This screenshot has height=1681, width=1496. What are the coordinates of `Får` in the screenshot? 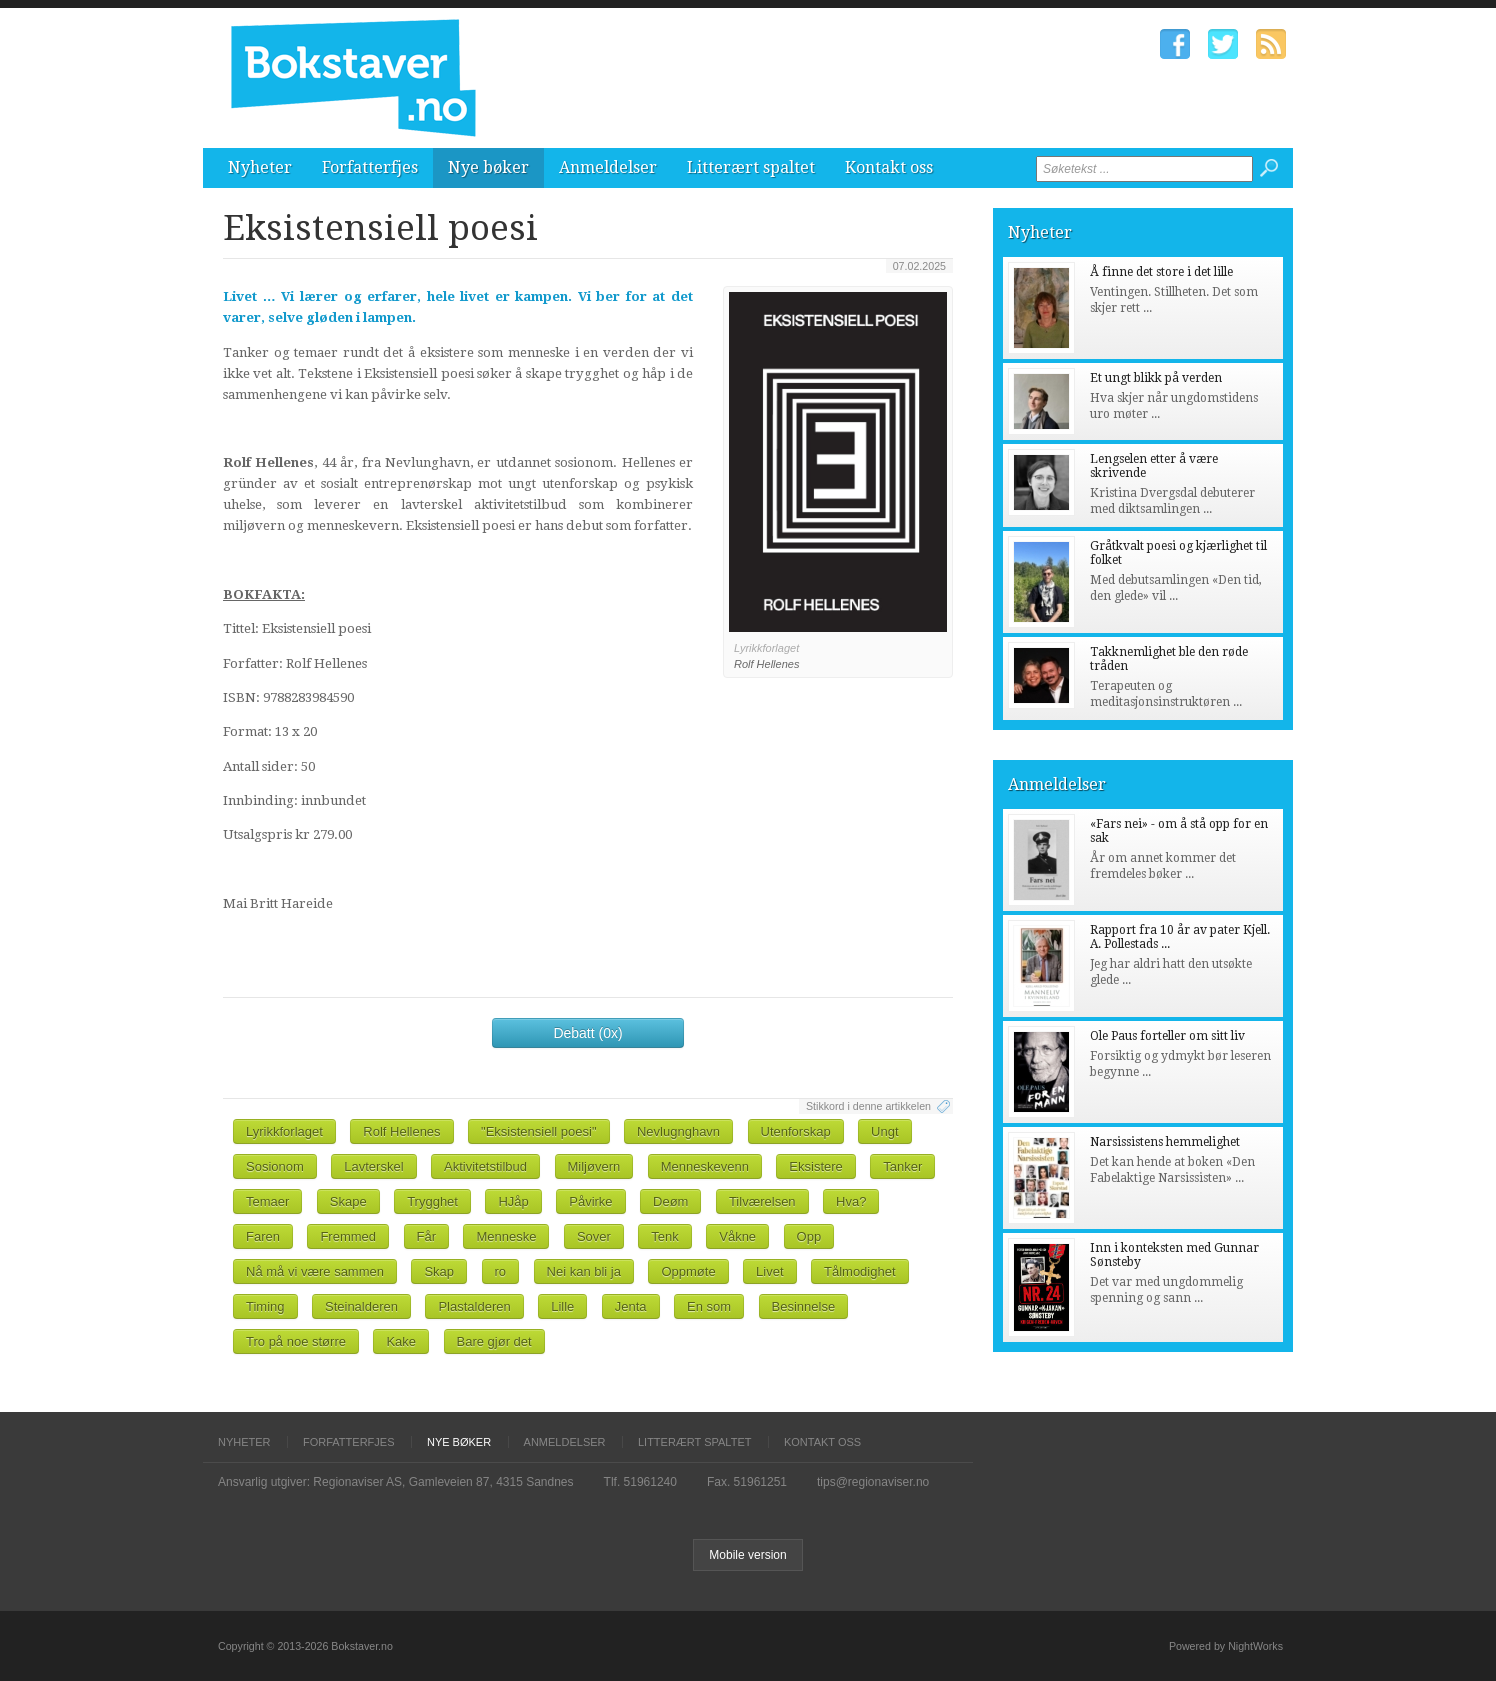 It's located at (427, 1236).